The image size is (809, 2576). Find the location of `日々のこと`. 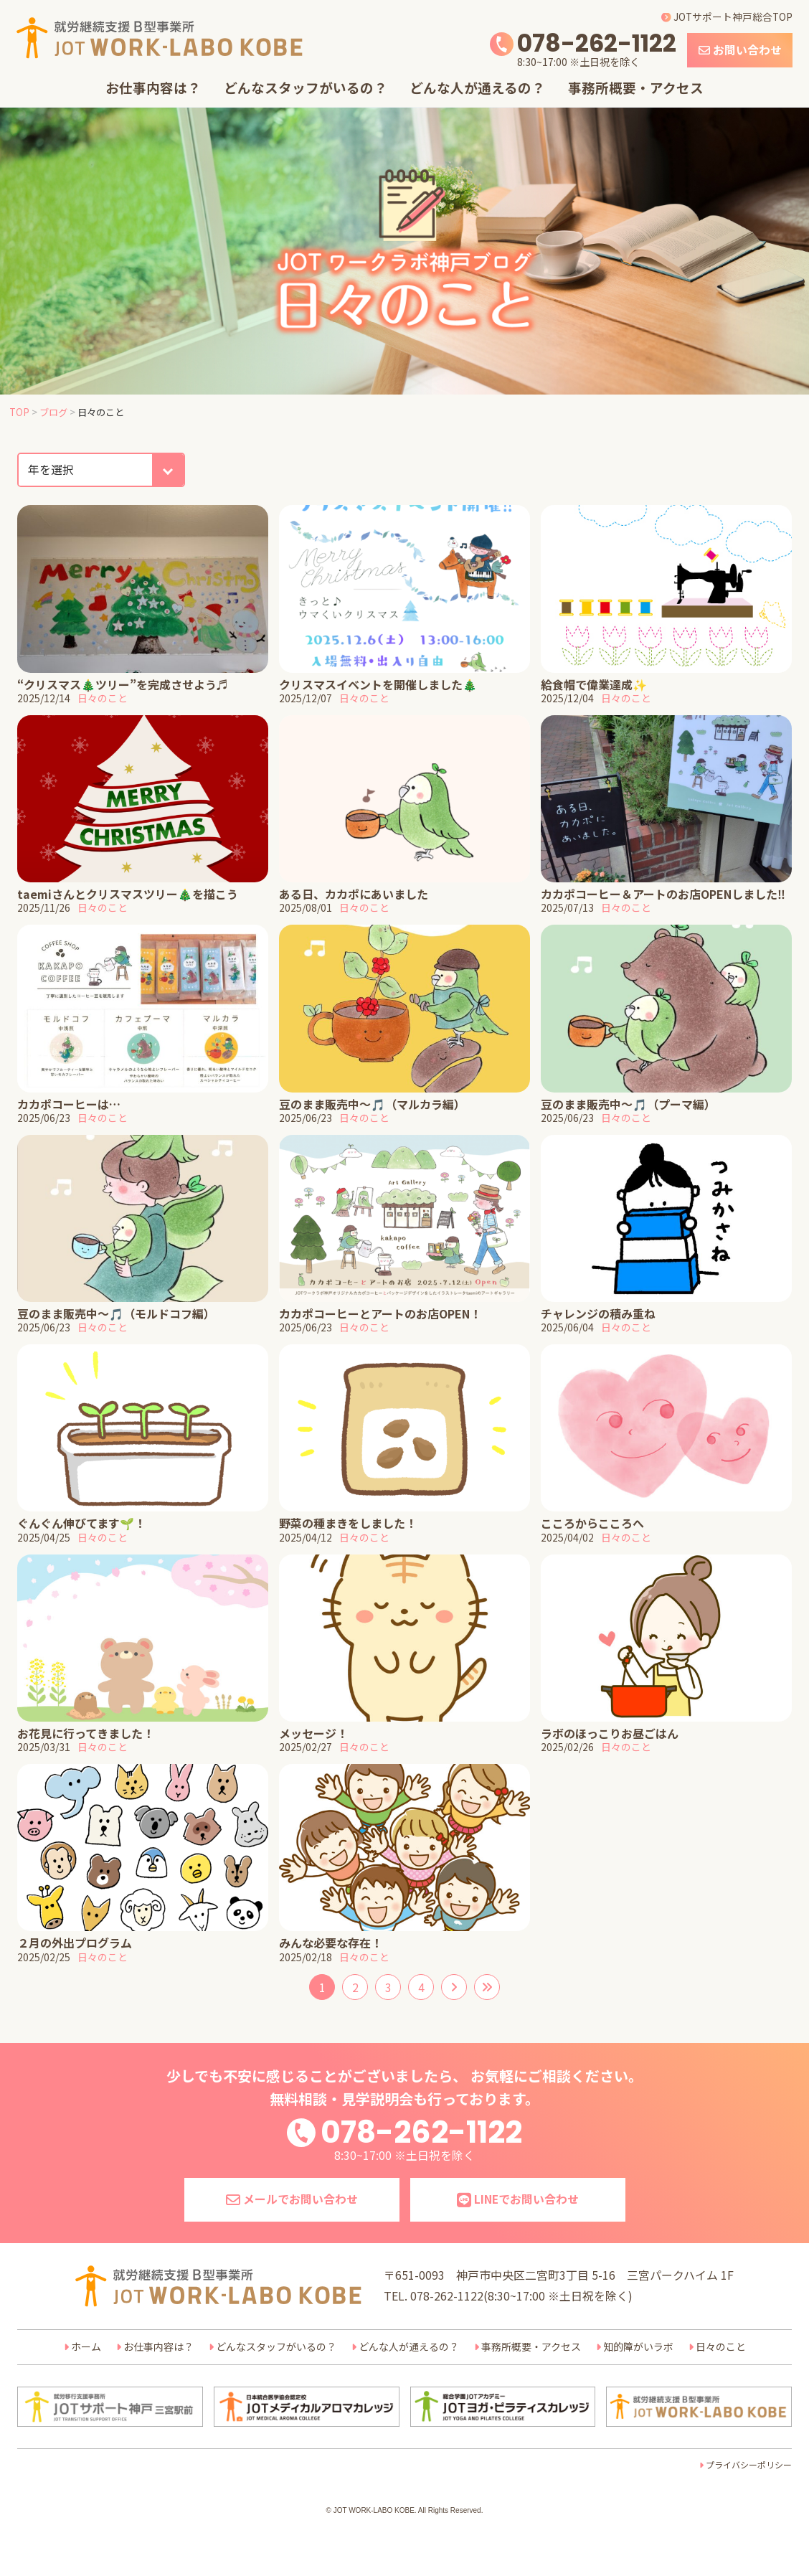

日々のこと is located at coordinates (102, 698).